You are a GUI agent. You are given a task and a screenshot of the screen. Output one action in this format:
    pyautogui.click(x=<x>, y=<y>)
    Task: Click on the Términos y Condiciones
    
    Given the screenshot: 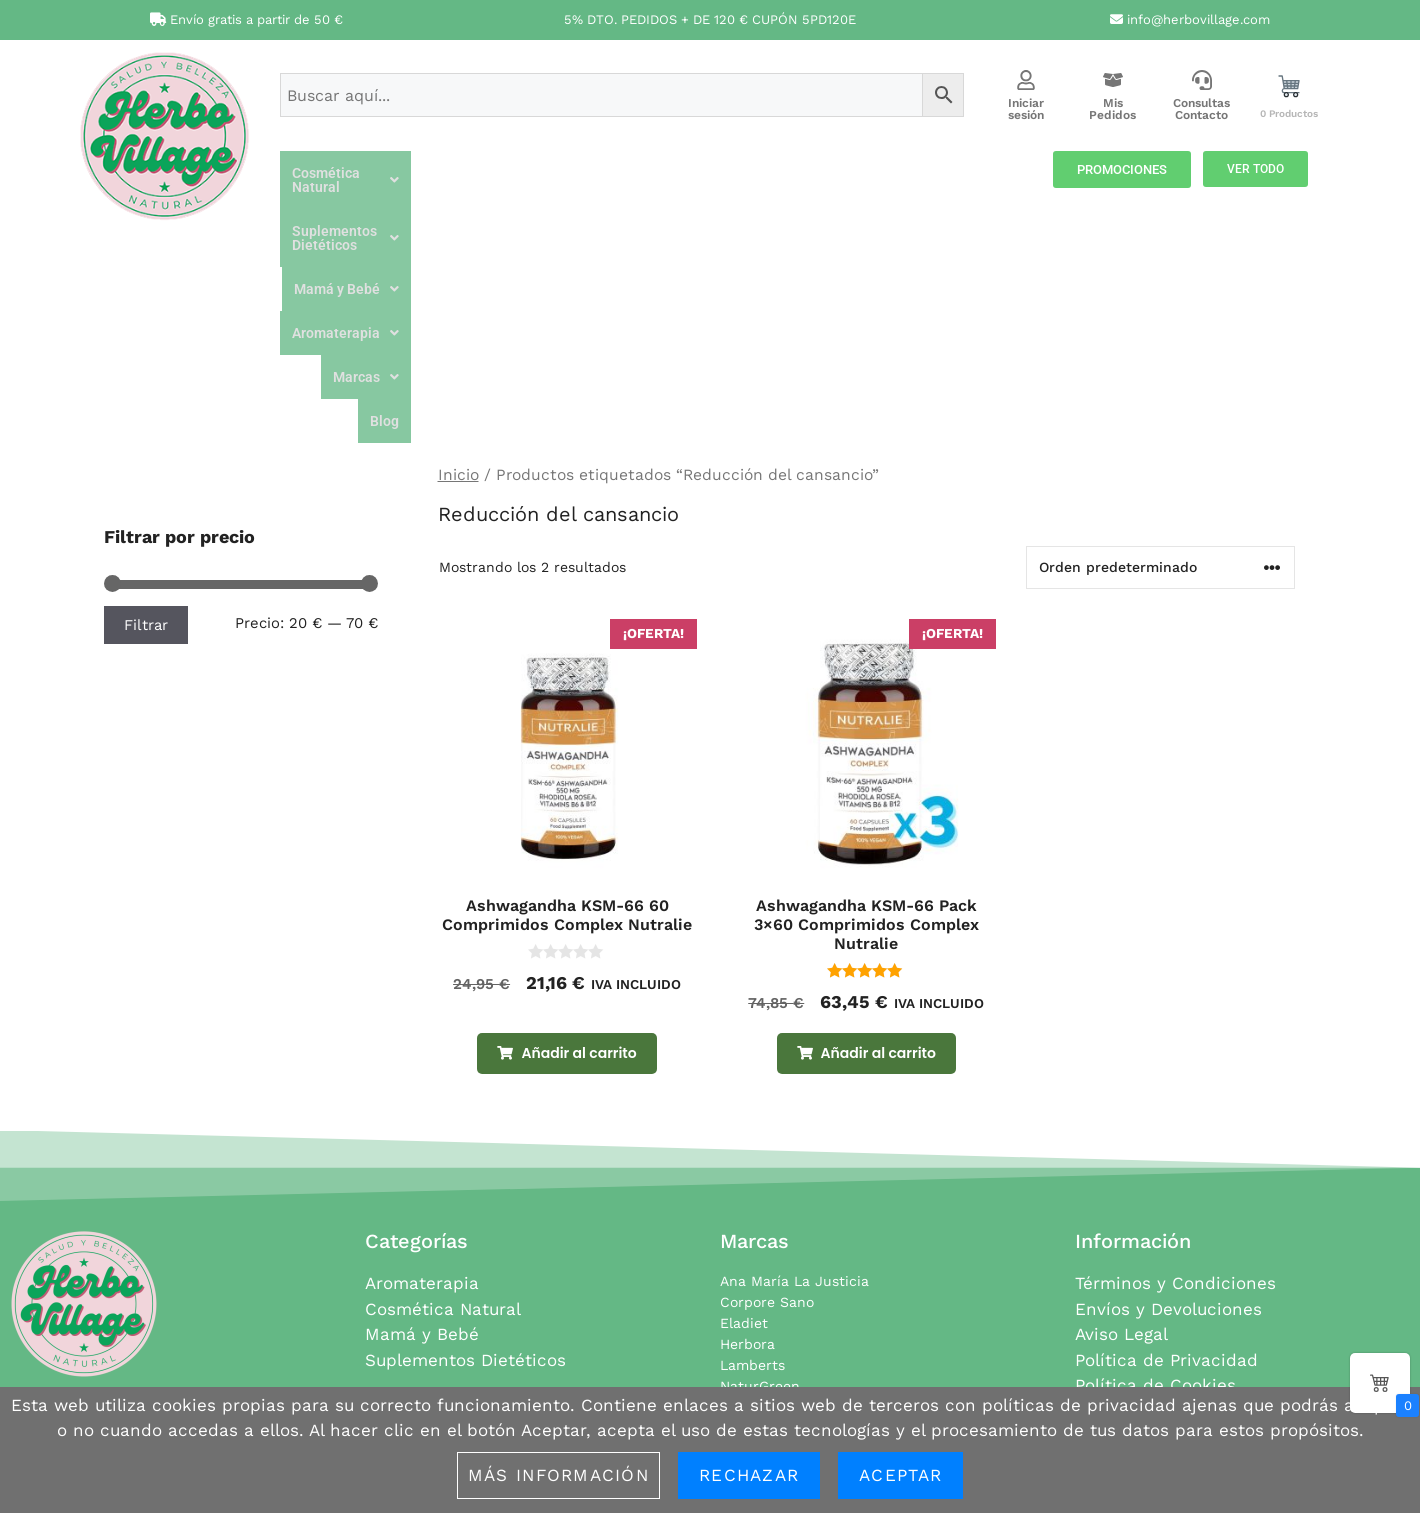 What is the action you would take?
    pyautogui.click(x=1175, y=1079)
    